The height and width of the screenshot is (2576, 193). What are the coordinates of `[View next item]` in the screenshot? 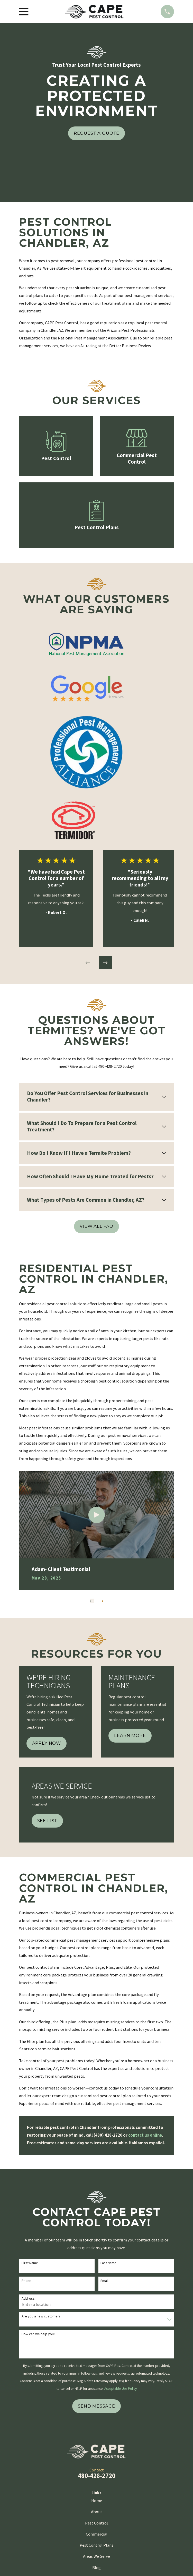 It's located at (105, 962).